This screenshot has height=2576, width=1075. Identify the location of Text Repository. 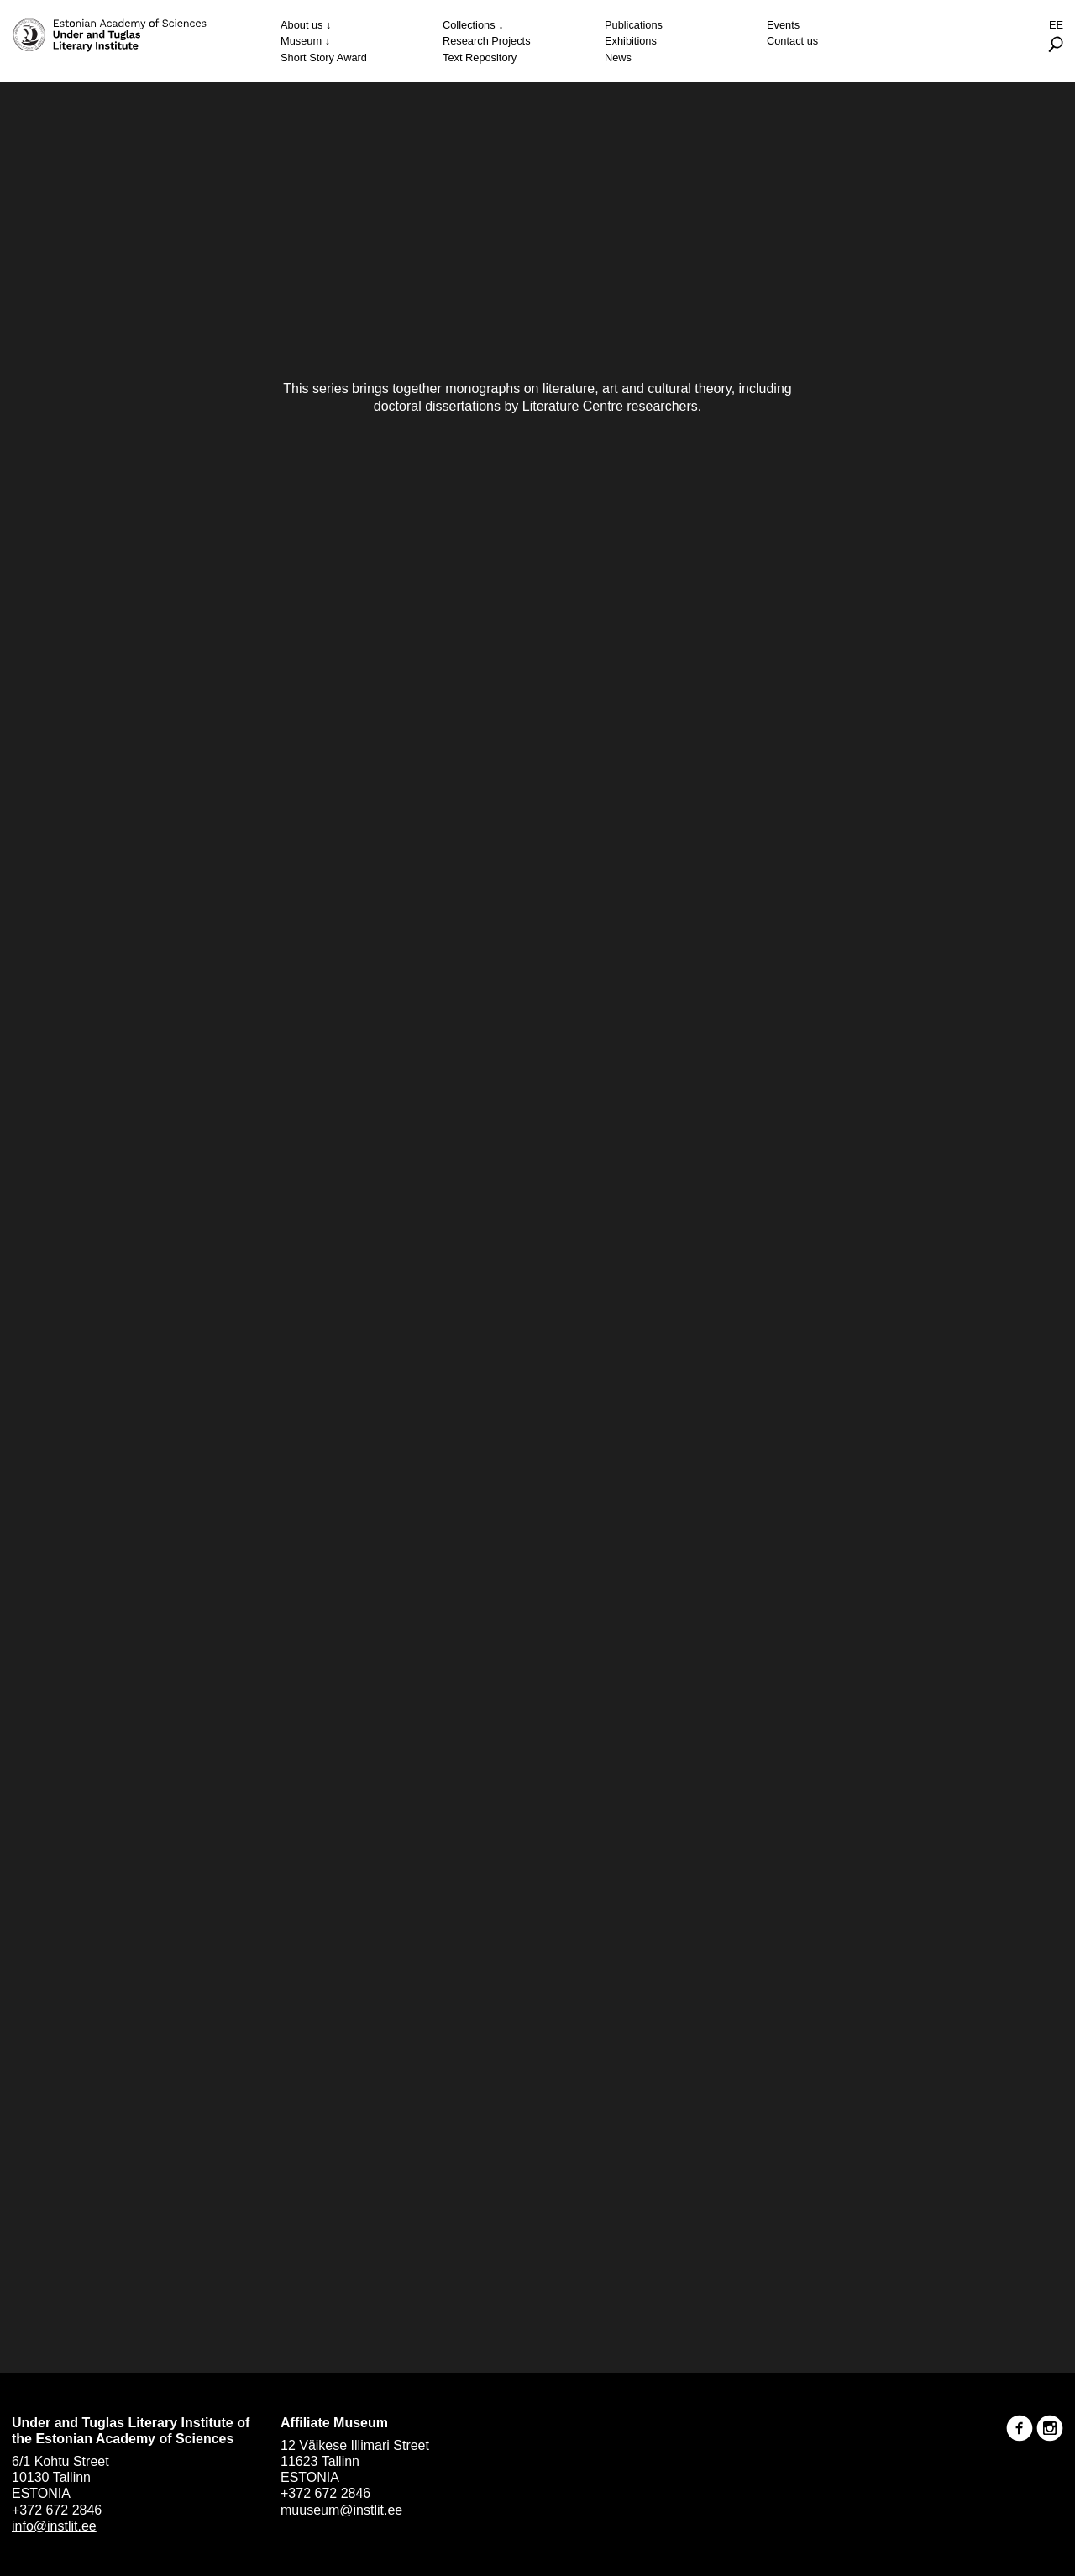
(480, 57).